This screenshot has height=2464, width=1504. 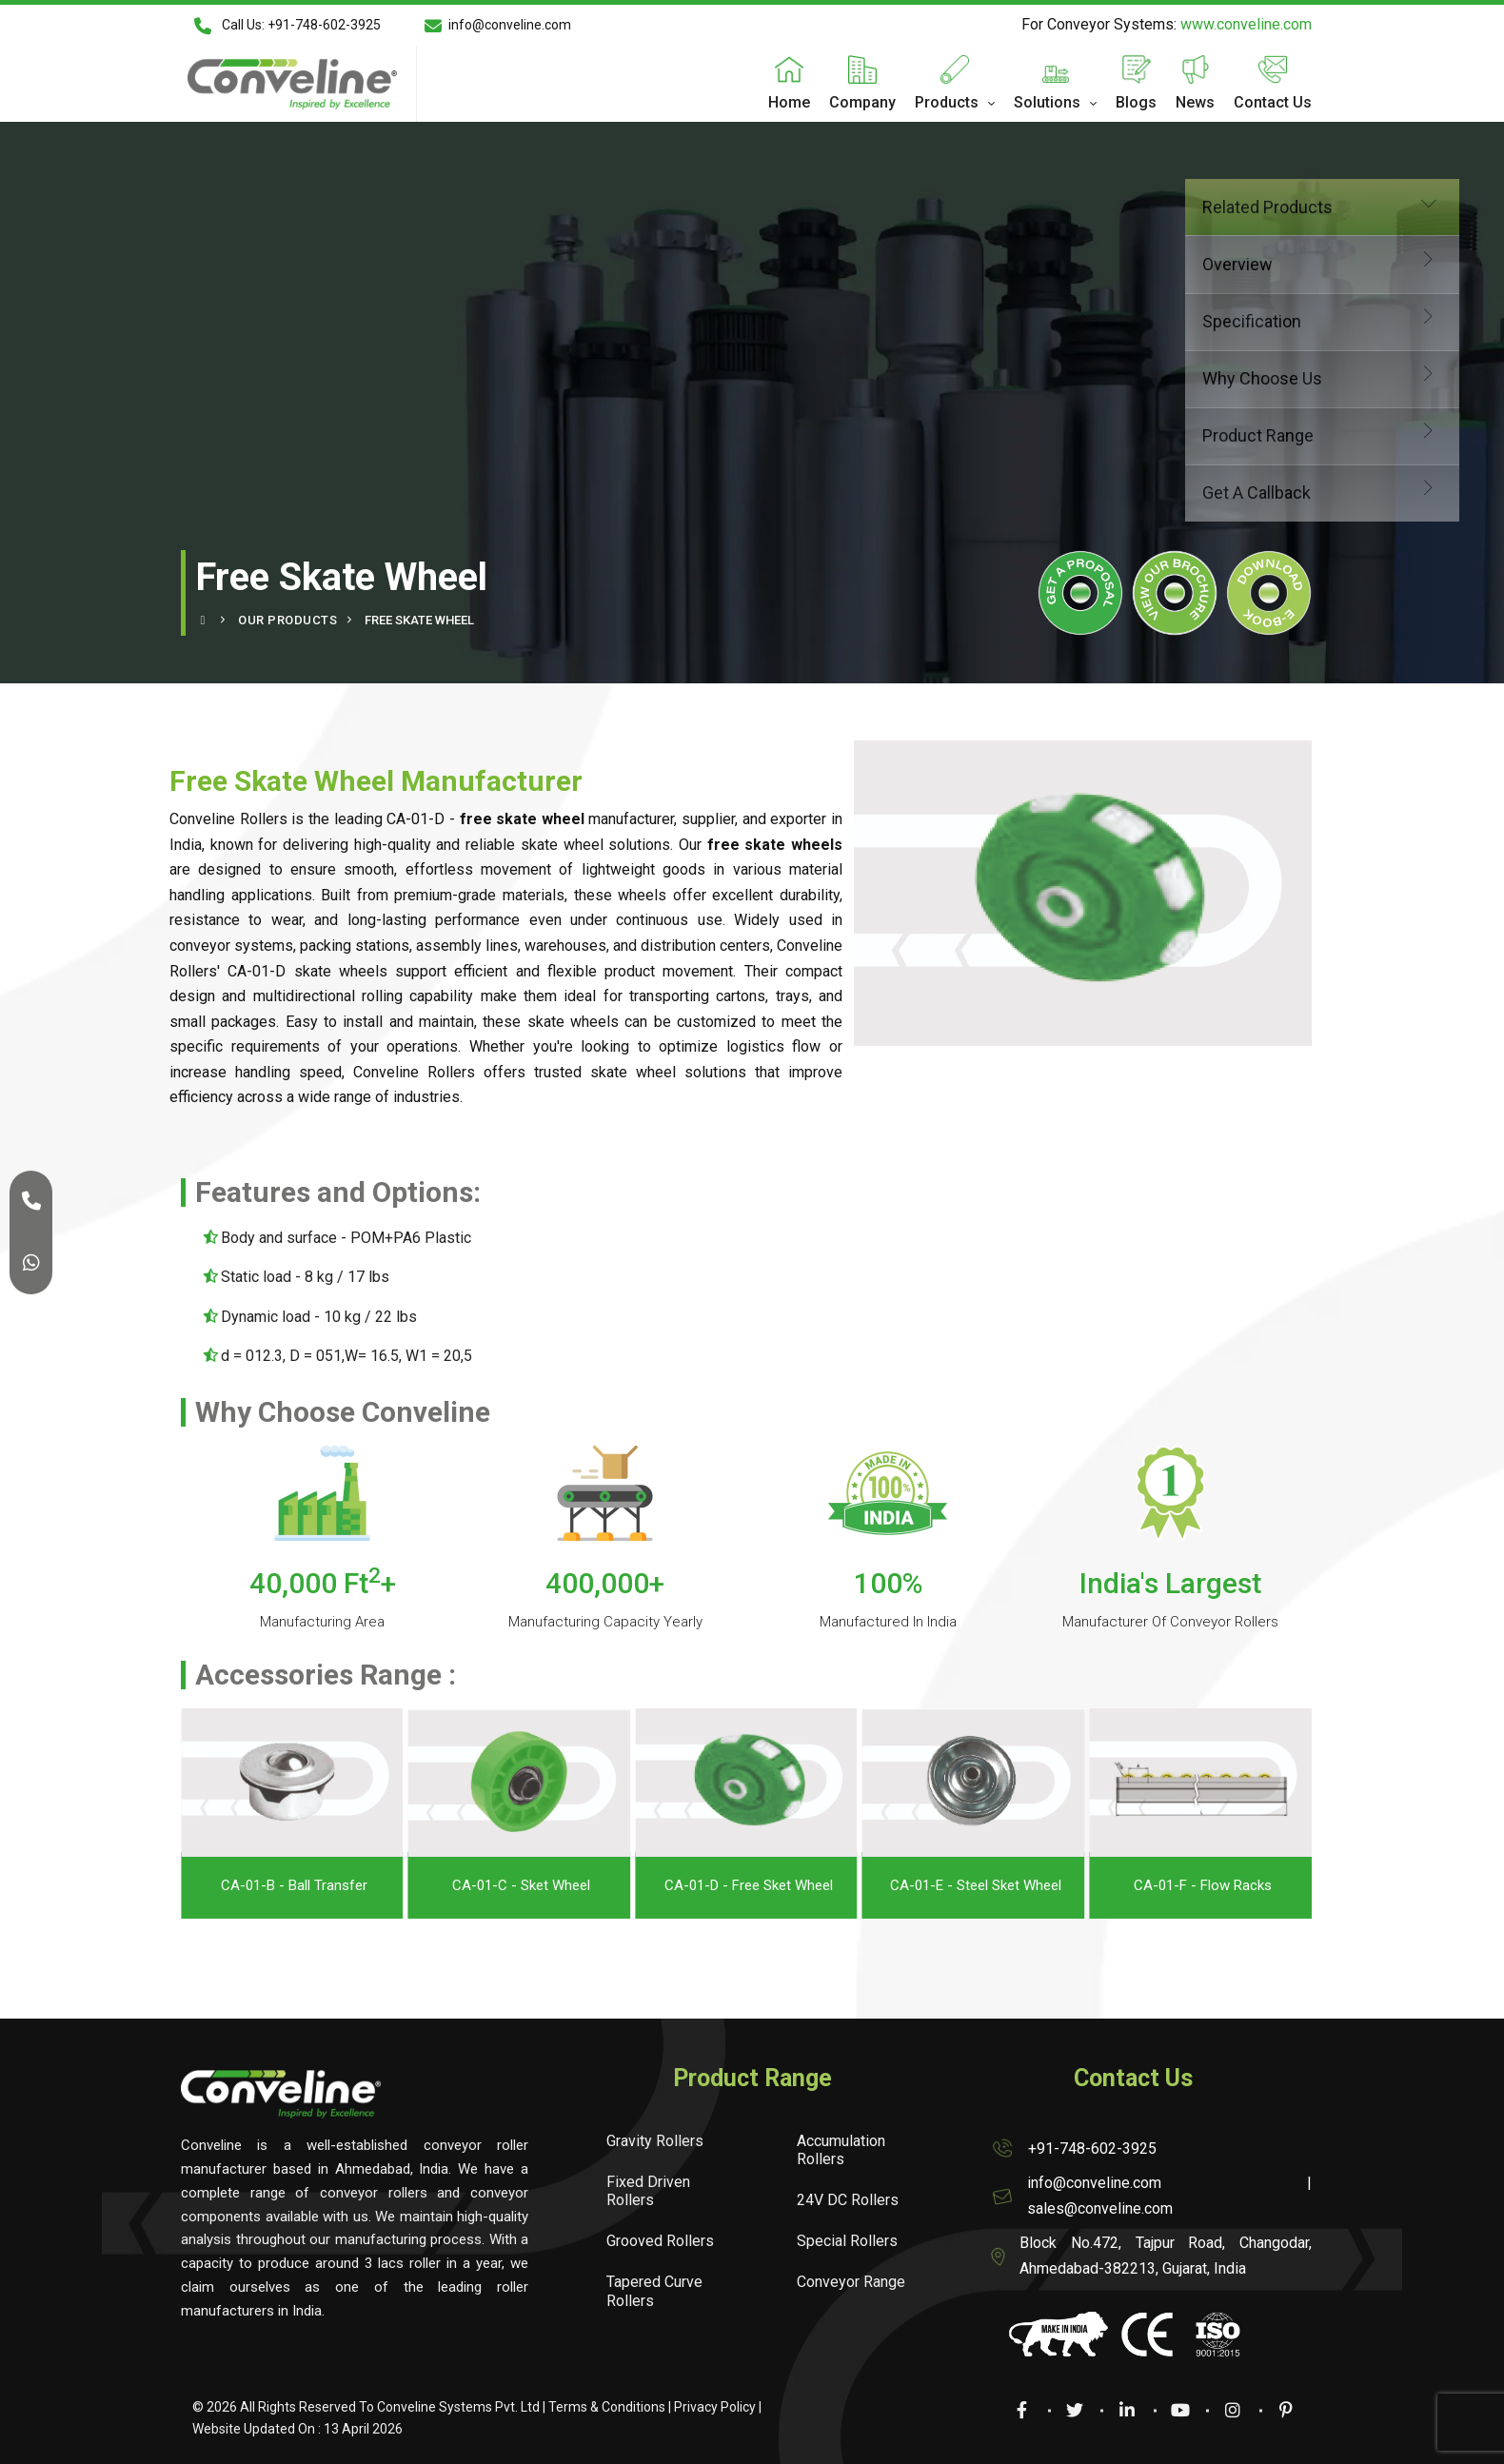 What do you see at coordinates (654, 2291) in the screenshot?
I see `Tapered Curve Rollers` at bounding box center [654, 2291].